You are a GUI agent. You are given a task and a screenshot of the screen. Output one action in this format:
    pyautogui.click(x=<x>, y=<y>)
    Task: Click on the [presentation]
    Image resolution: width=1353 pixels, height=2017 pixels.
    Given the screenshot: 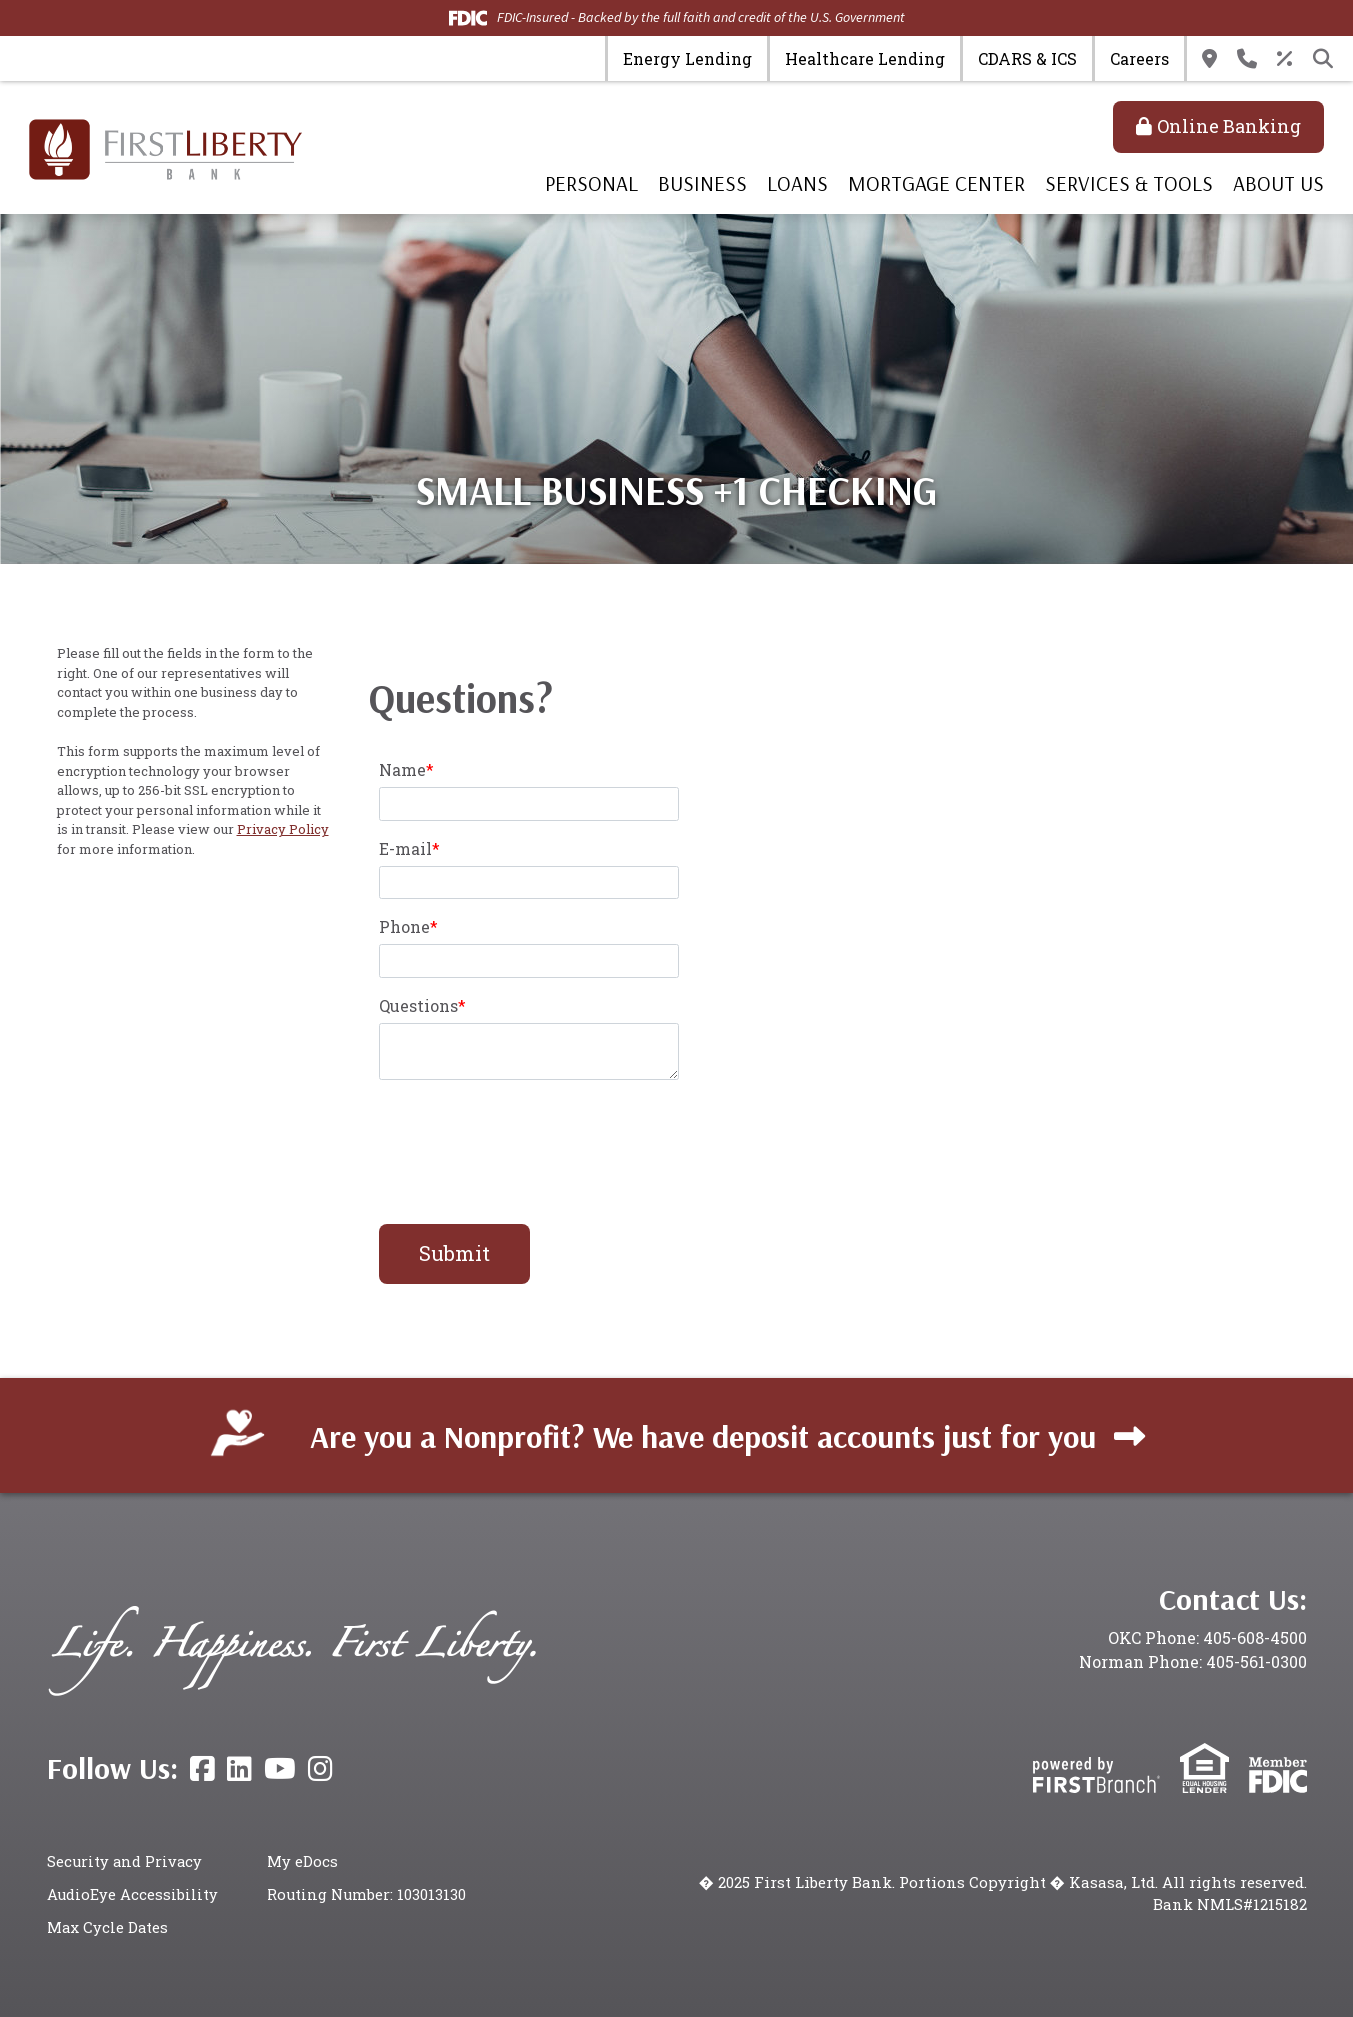 What is the action you would take?
    pyautogui.click(x=531, y=1141)
    